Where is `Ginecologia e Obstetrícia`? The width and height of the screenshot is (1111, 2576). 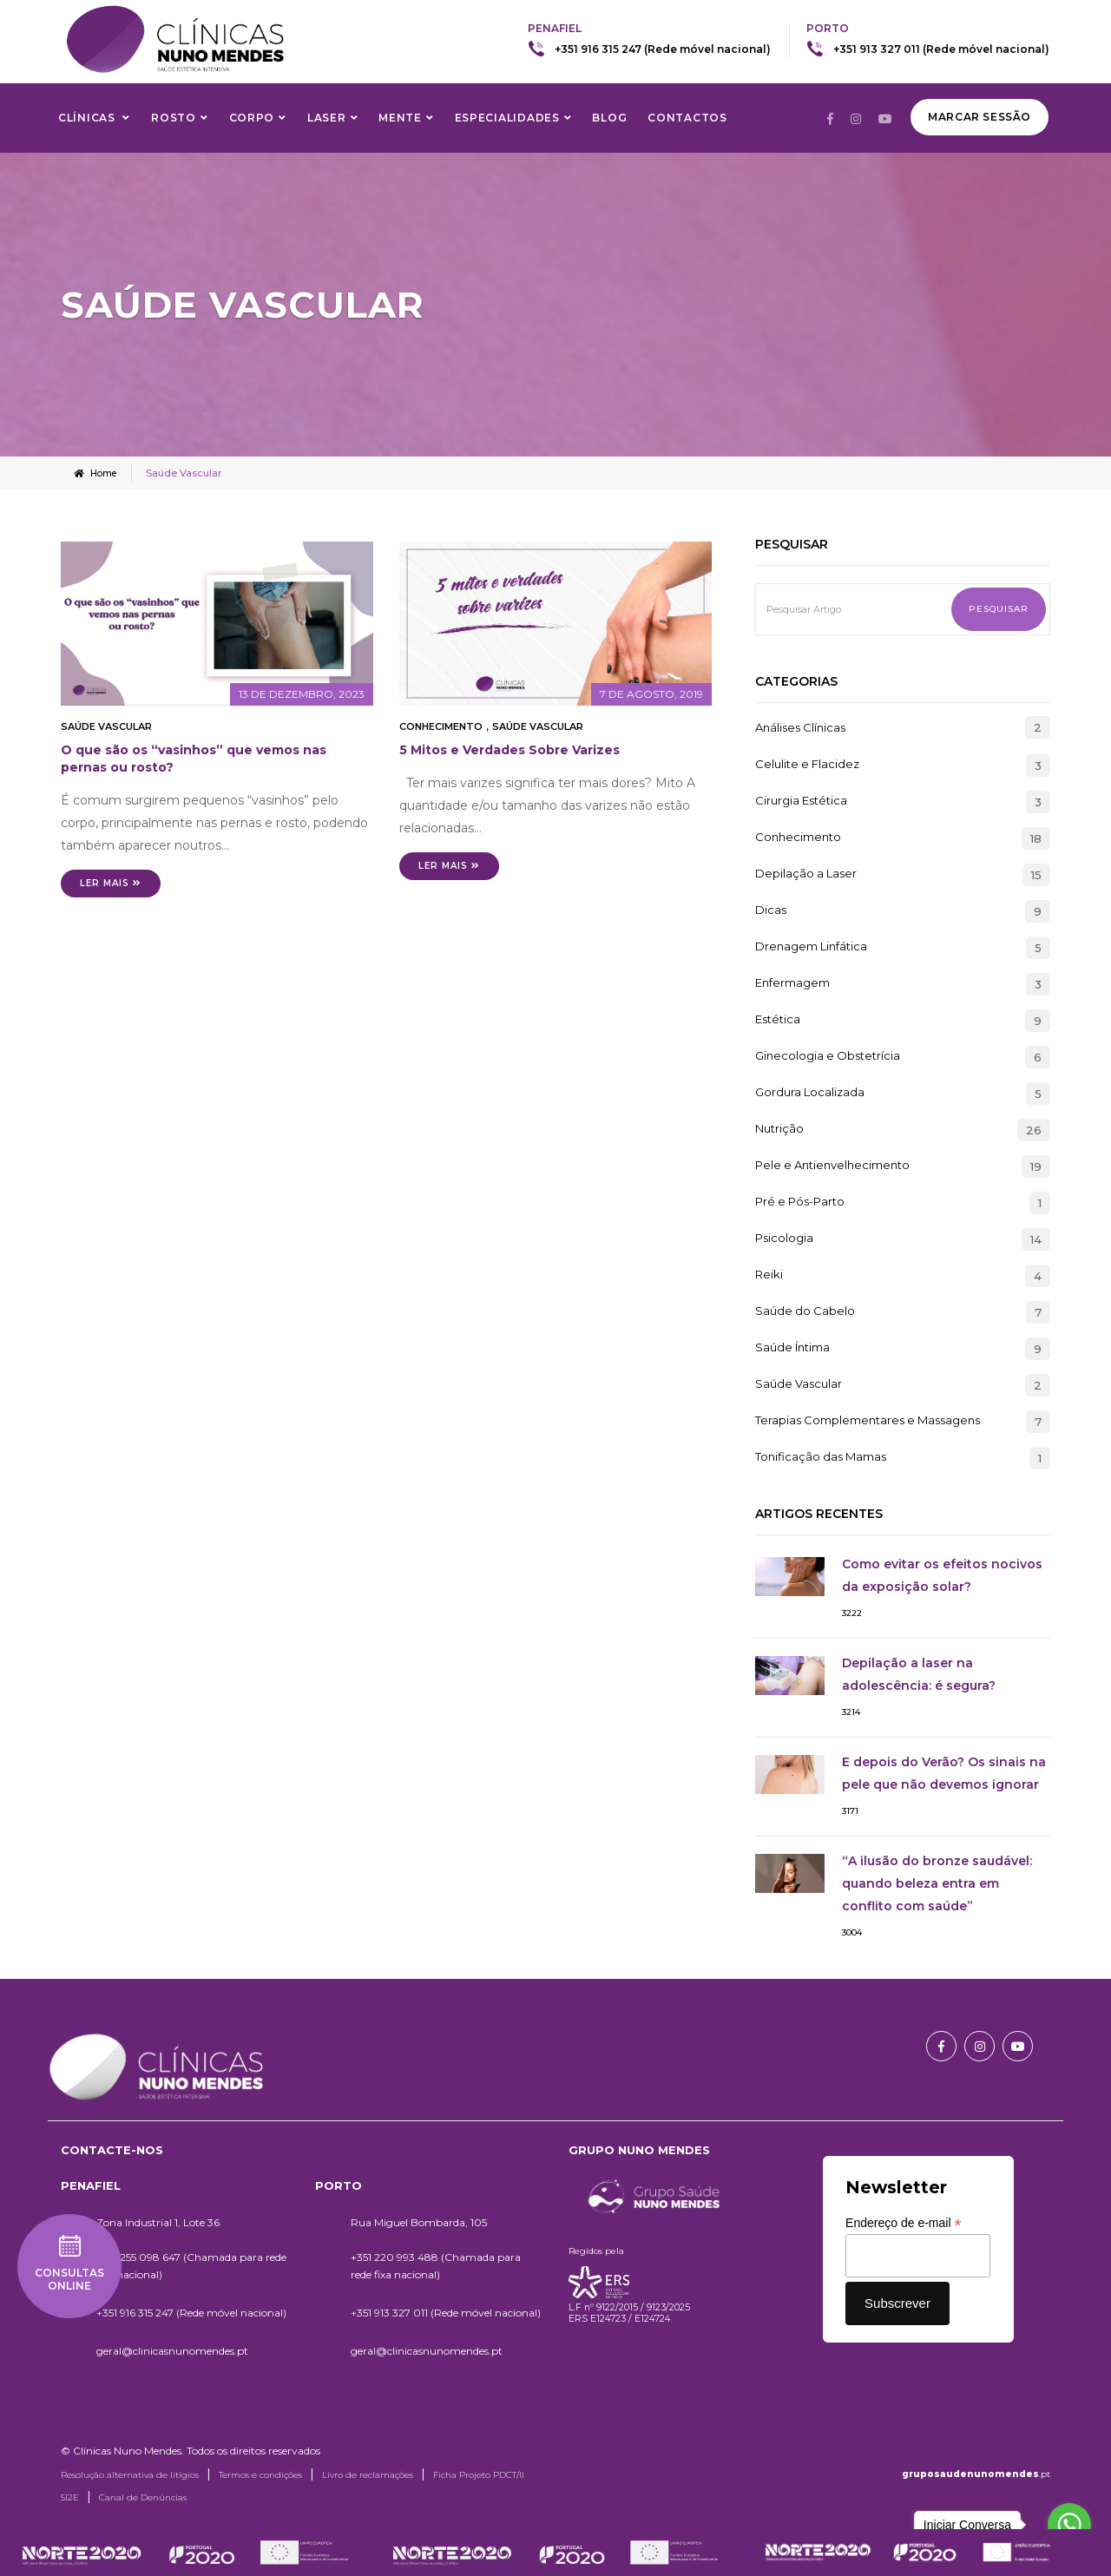 Ginecologia e Obstetrícia is located at coordinates (827, 1055).